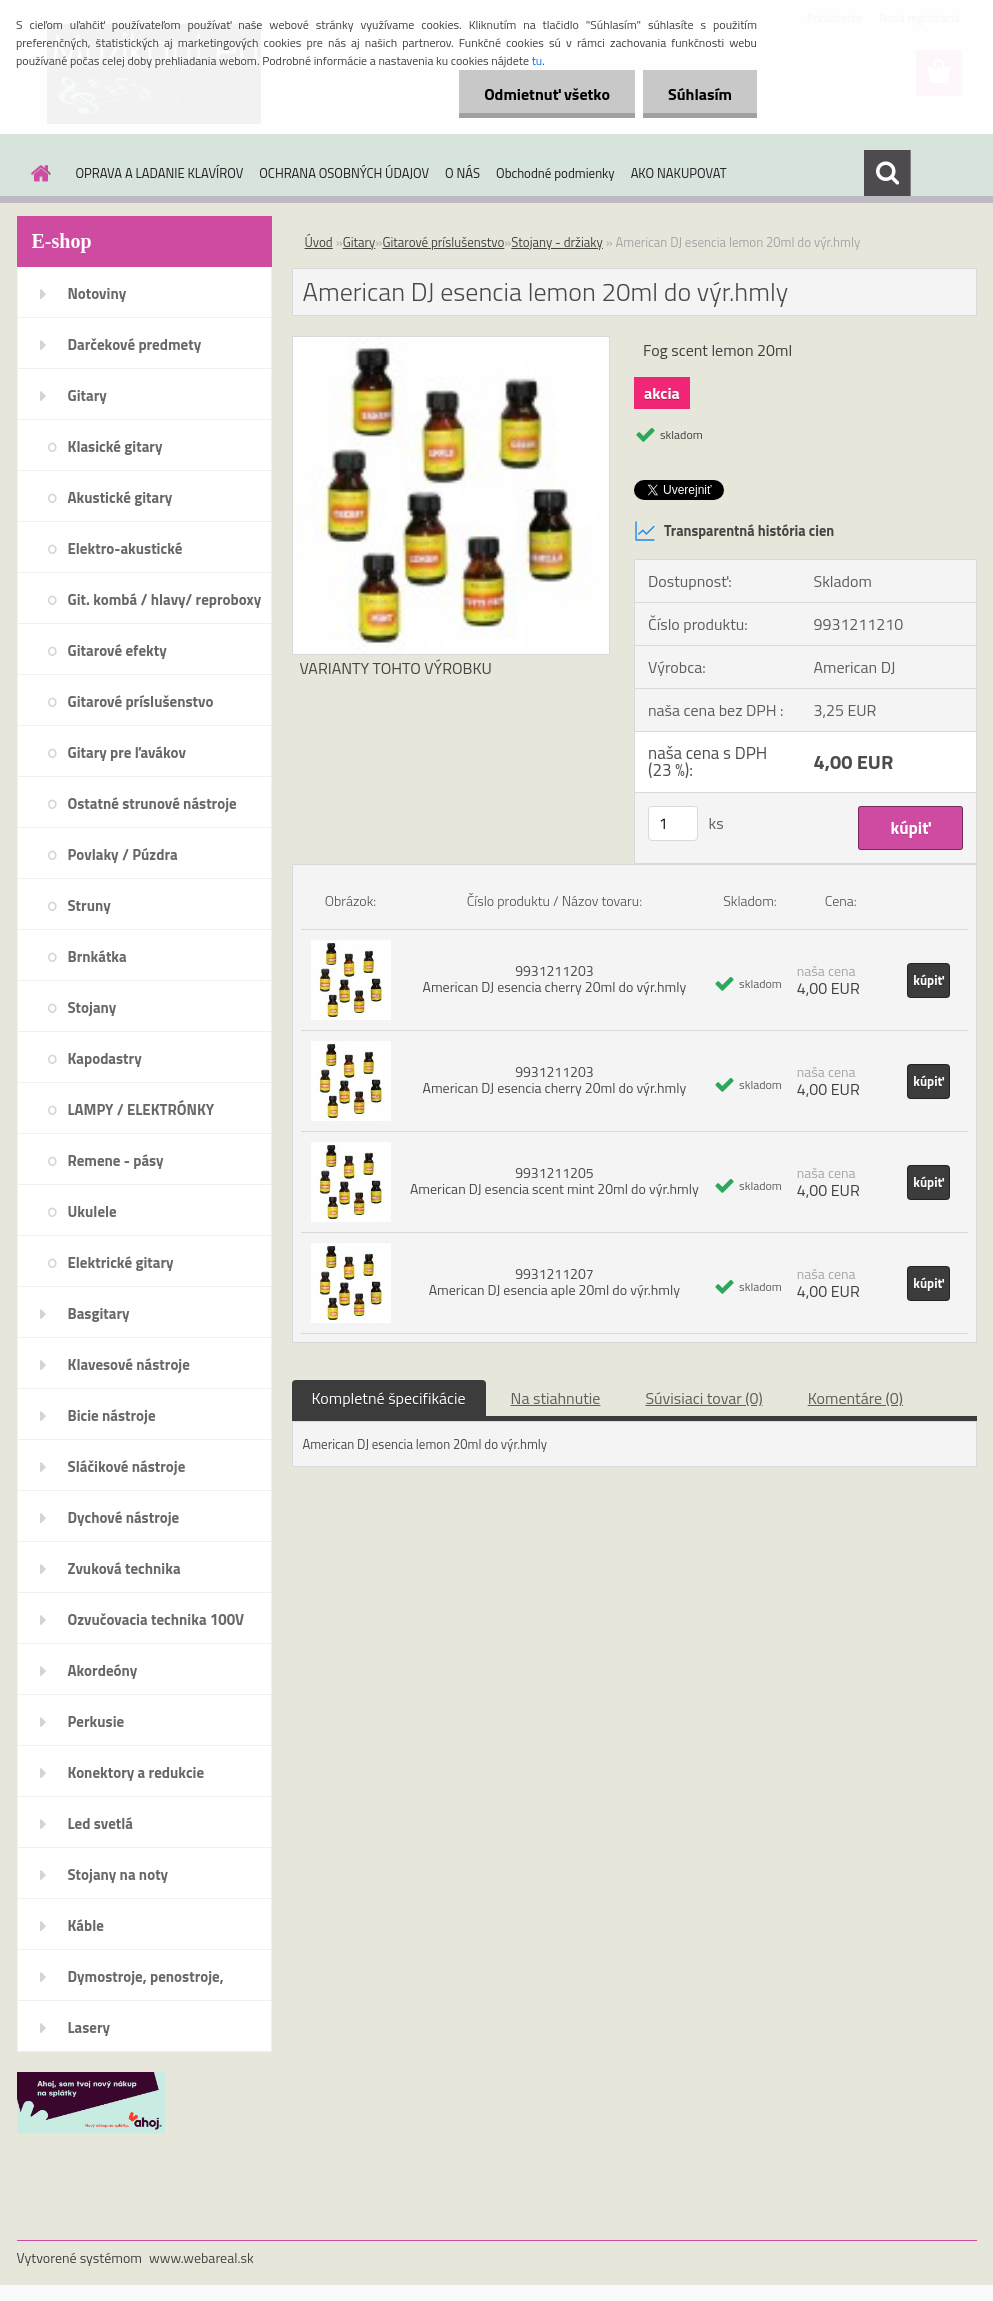 The height and width of the screenshot is (2301, 993). I want to click on Akustické gitary, so click(120, 497).